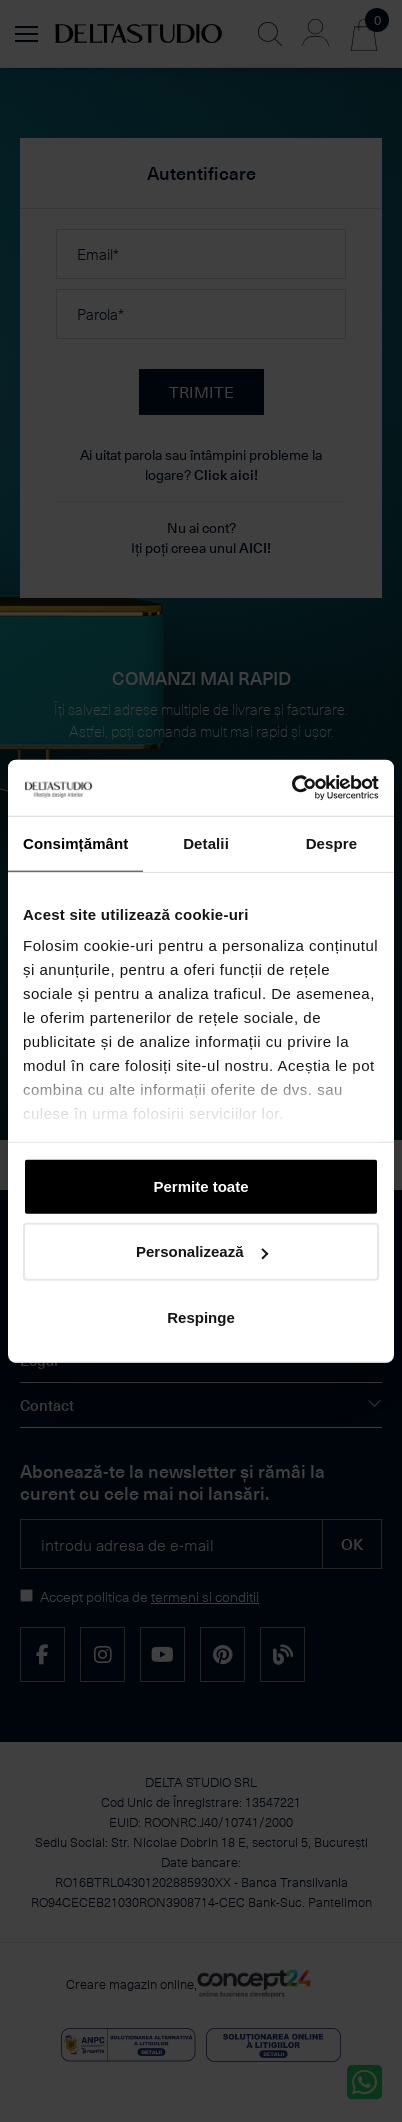 The width and height of the screenshot is (402, 2122). Describe the element at coordinates (200, 1185) in the screenshot. I see `Permite toate` at that location.